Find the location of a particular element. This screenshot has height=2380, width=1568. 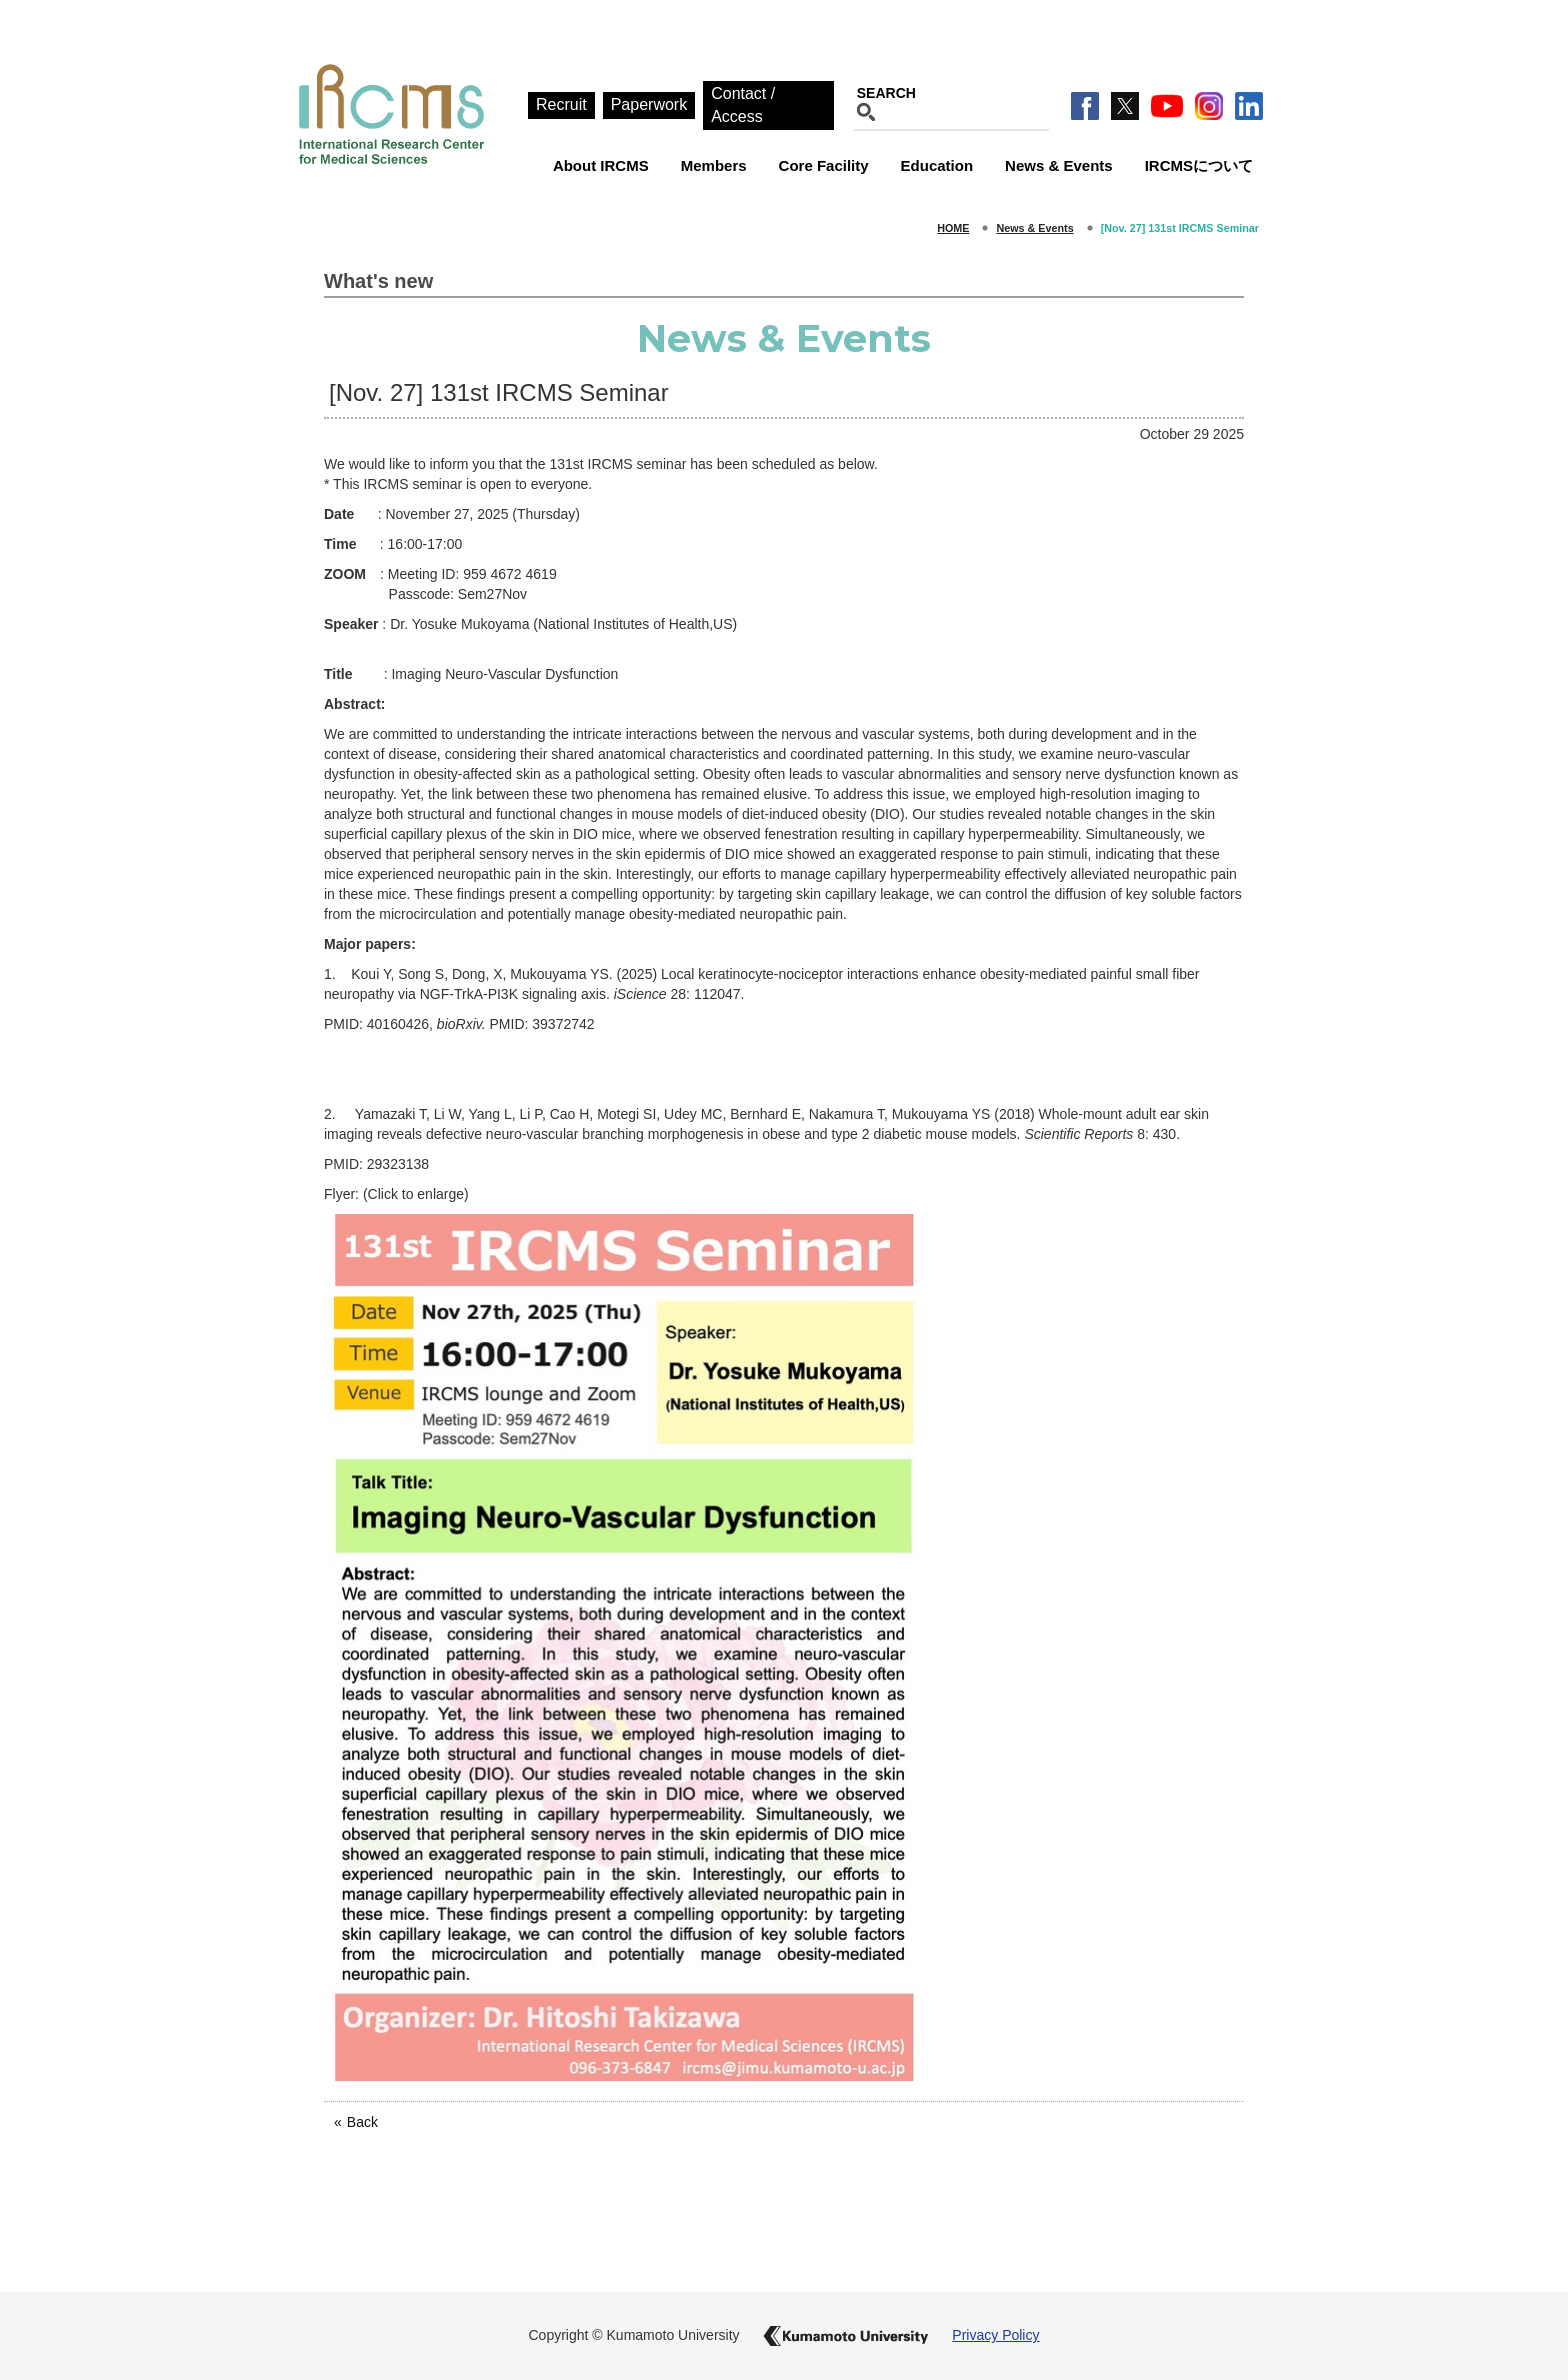

About IRCMS is located at coordinates (601, 165).